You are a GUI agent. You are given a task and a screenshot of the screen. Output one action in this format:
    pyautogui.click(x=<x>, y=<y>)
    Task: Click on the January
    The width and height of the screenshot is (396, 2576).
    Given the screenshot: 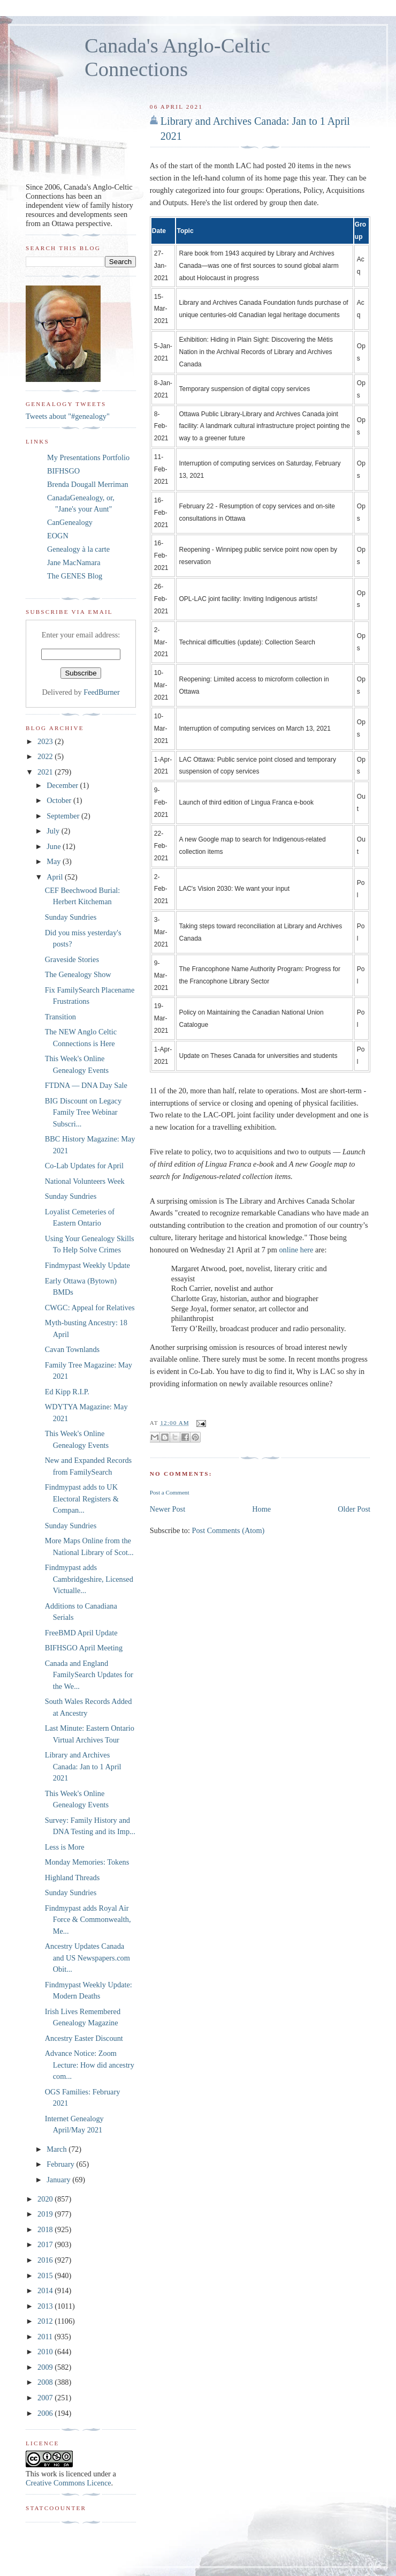 What is the action you would take?
    pyautogui.click(x=59, y=2179)
    